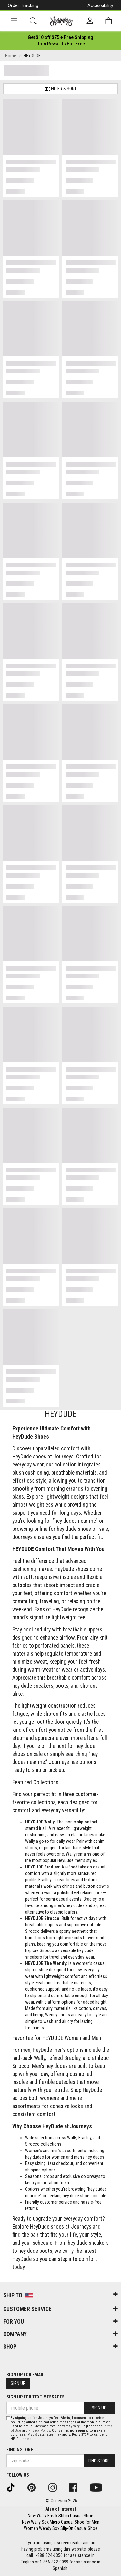 Image resolution: width=121 pixels, height=2576 pixels. Describe the element at coordinates (23, 5) in the screenshot. I see `Order Tracking` at that location.